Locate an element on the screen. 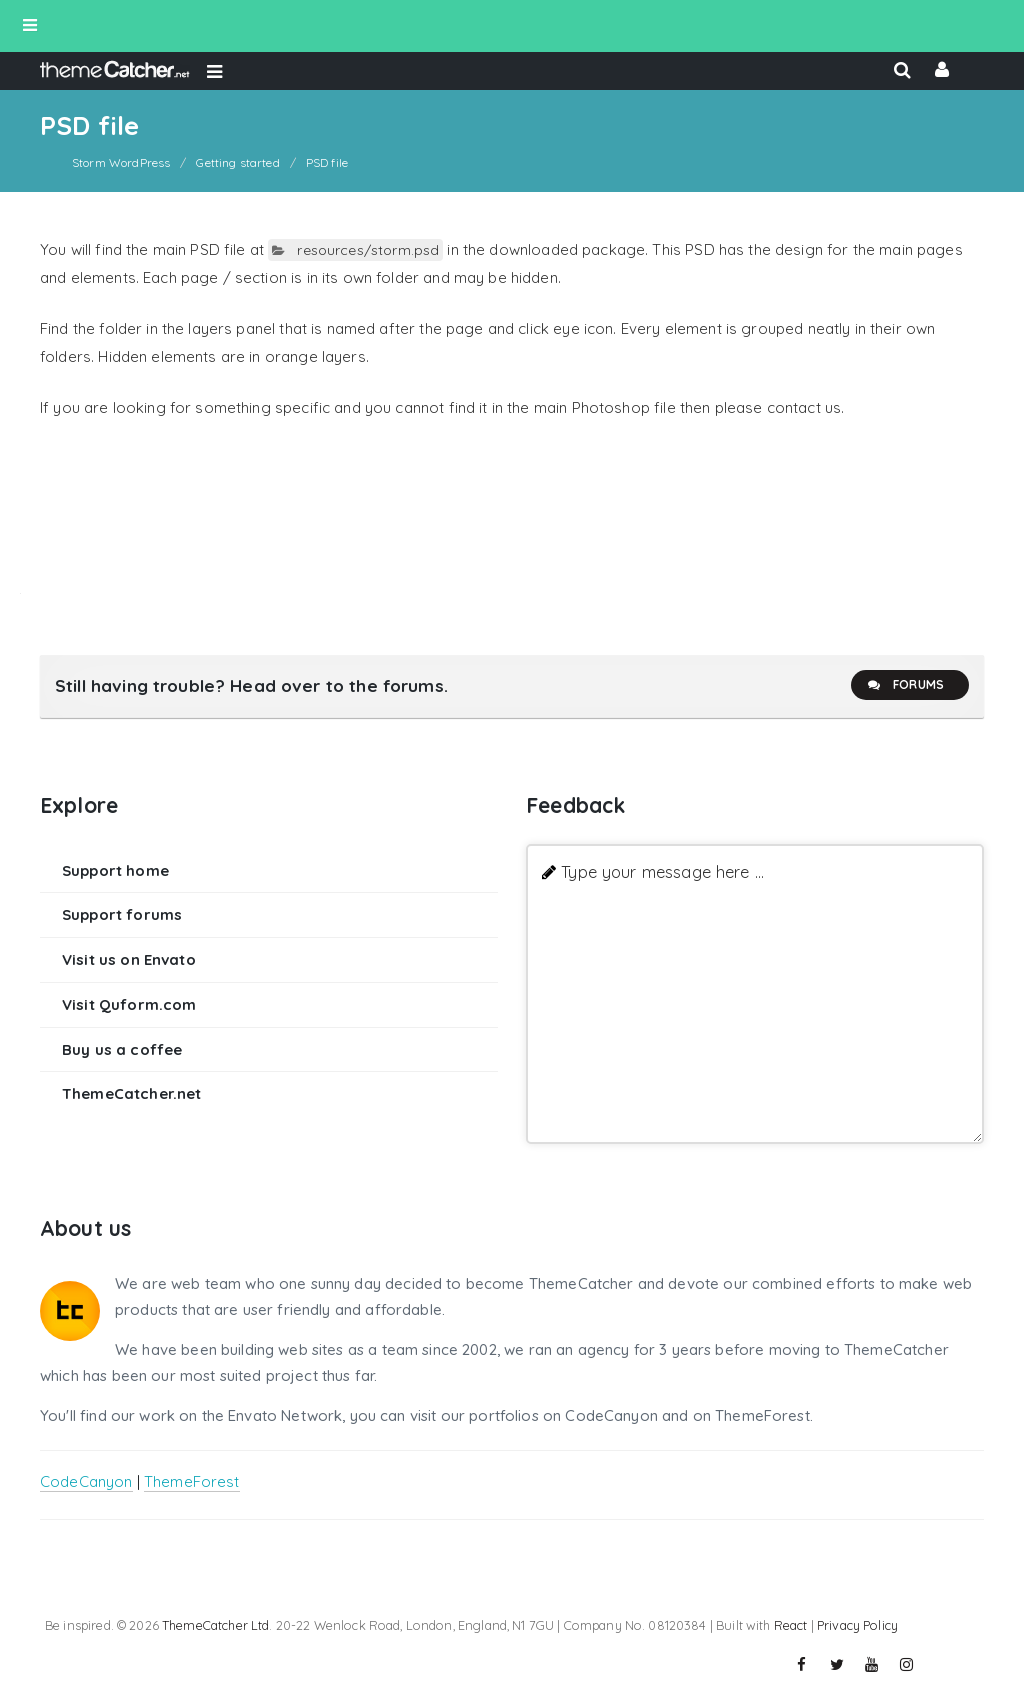 This screenshot has height=1705, width=1024. Type your message here ... is located at coordinates (662, 871).